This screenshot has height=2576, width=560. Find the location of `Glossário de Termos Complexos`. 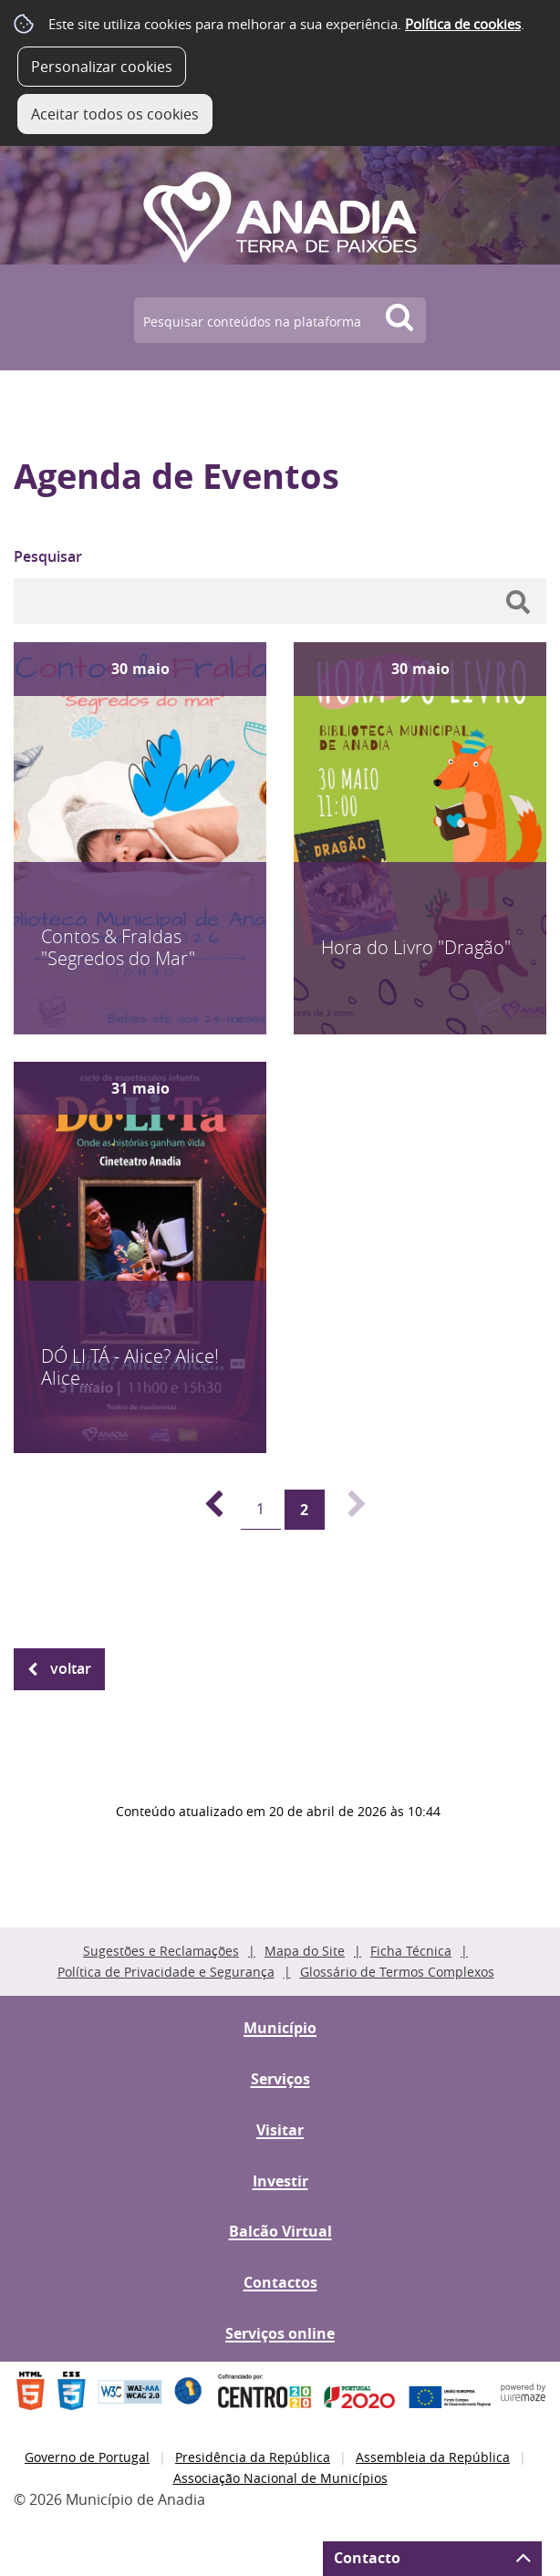

Glossário de Termos Complexos is located at coordinates (397, 1971).